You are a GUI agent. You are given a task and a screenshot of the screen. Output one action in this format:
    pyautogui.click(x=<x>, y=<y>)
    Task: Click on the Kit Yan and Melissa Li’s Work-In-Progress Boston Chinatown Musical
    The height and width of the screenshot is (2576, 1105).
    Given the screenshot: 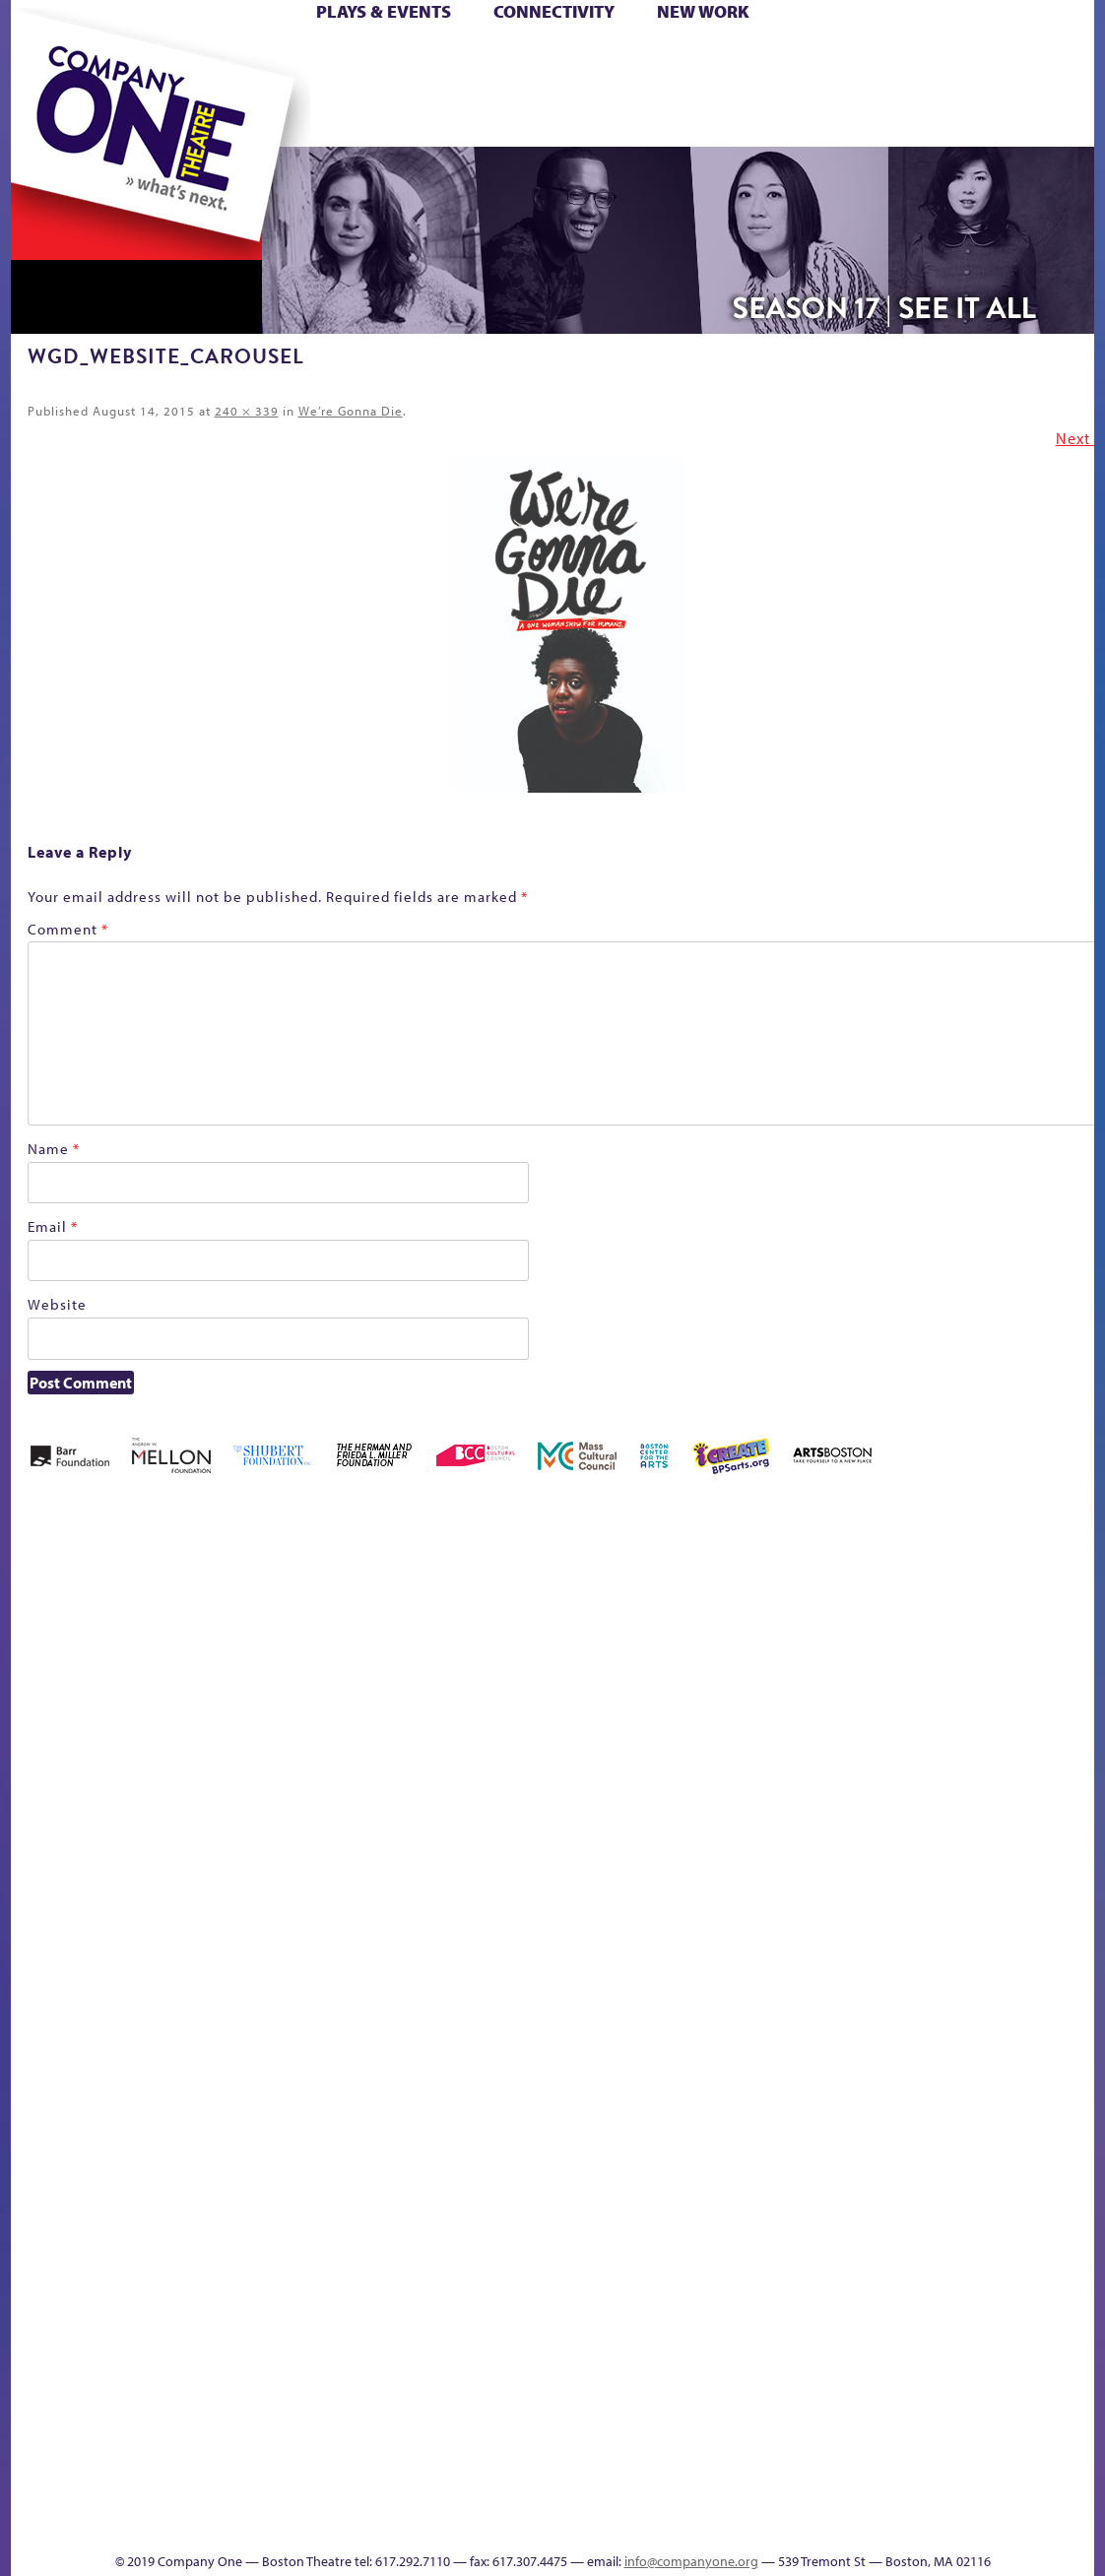 What is the action you would take?
    pyautogui.click(x=170, y=1843)
    